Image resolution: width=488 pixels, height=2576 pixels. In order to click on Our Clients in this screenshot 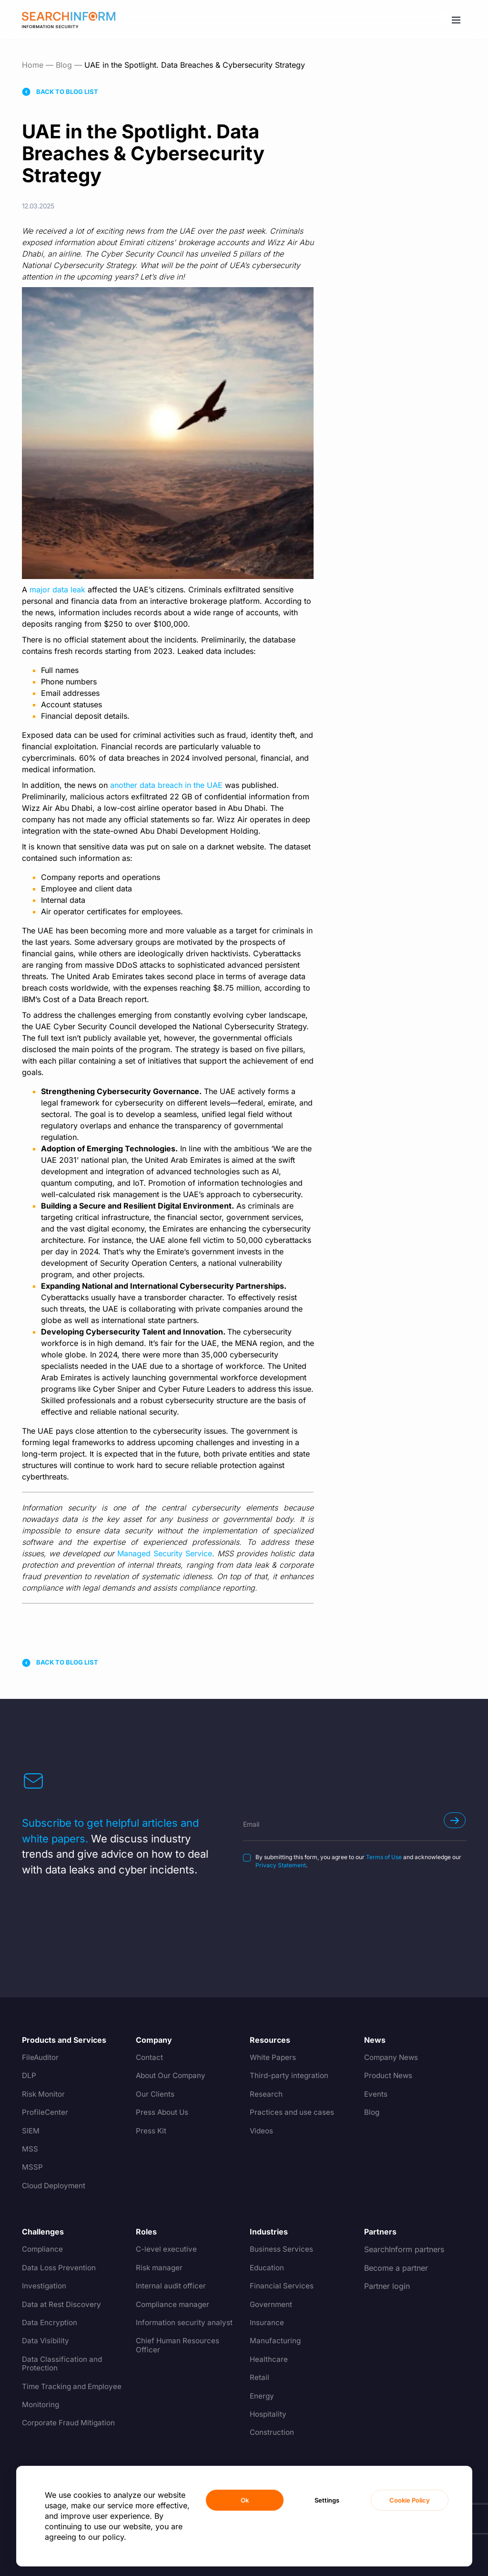, I will do `click(155, 2094)`.